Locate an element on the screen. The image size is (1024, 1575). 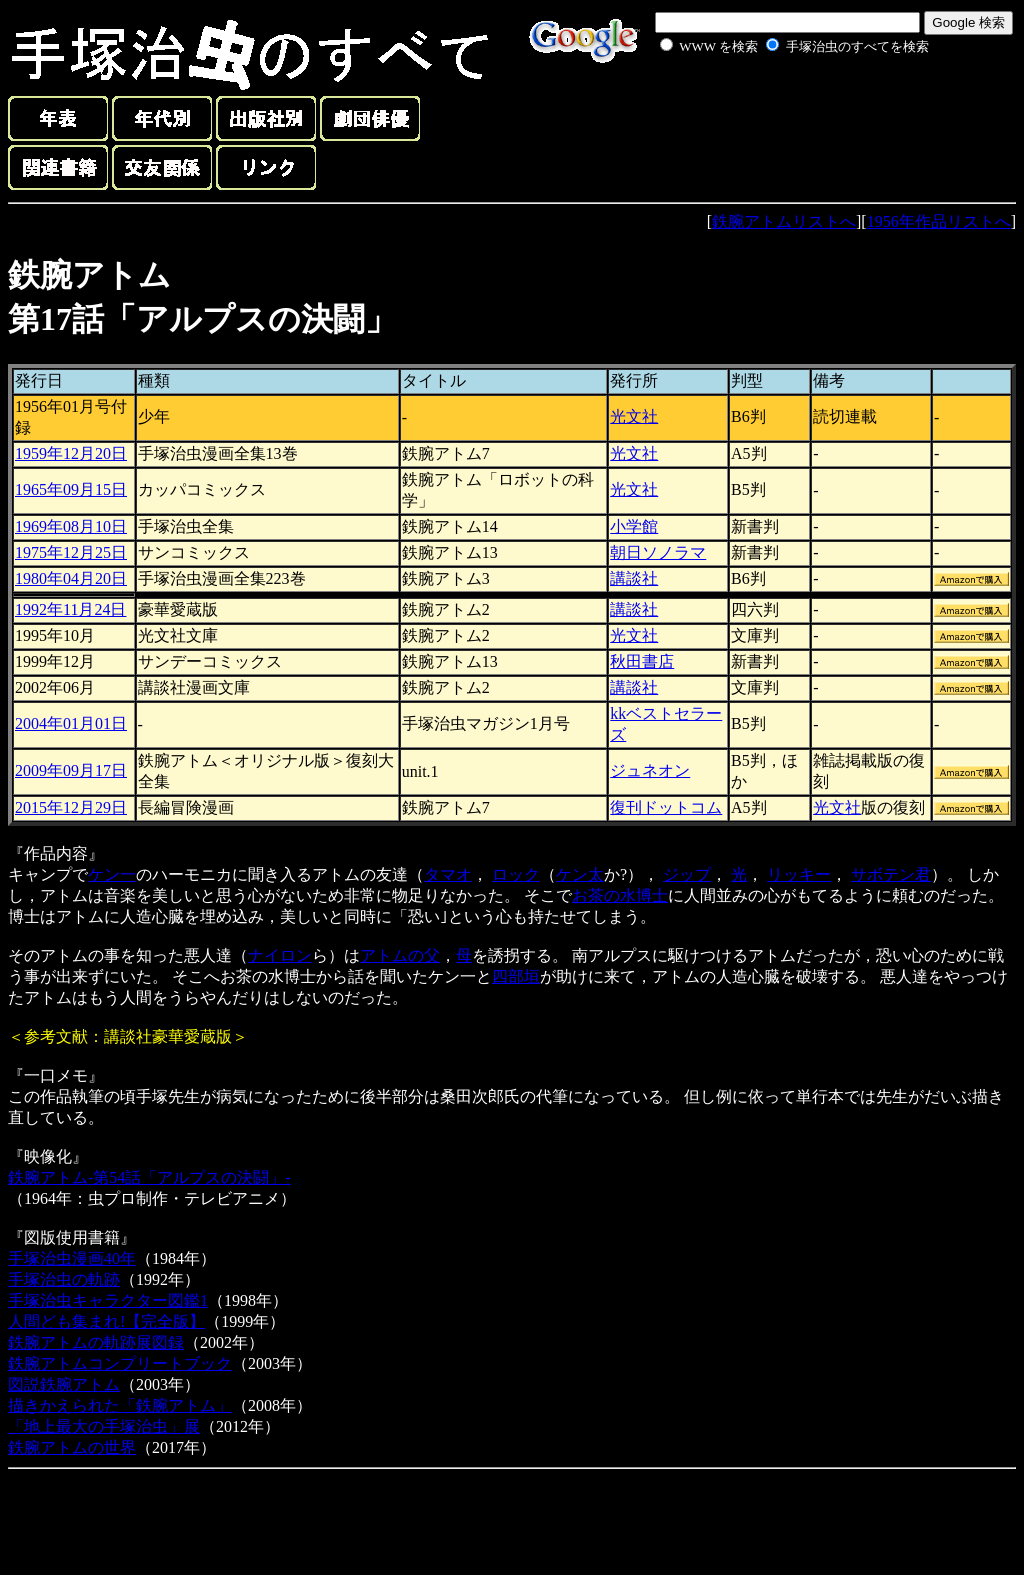
手塚治虫キャラクター図鑑1 is located at coordinates (108, 1300).